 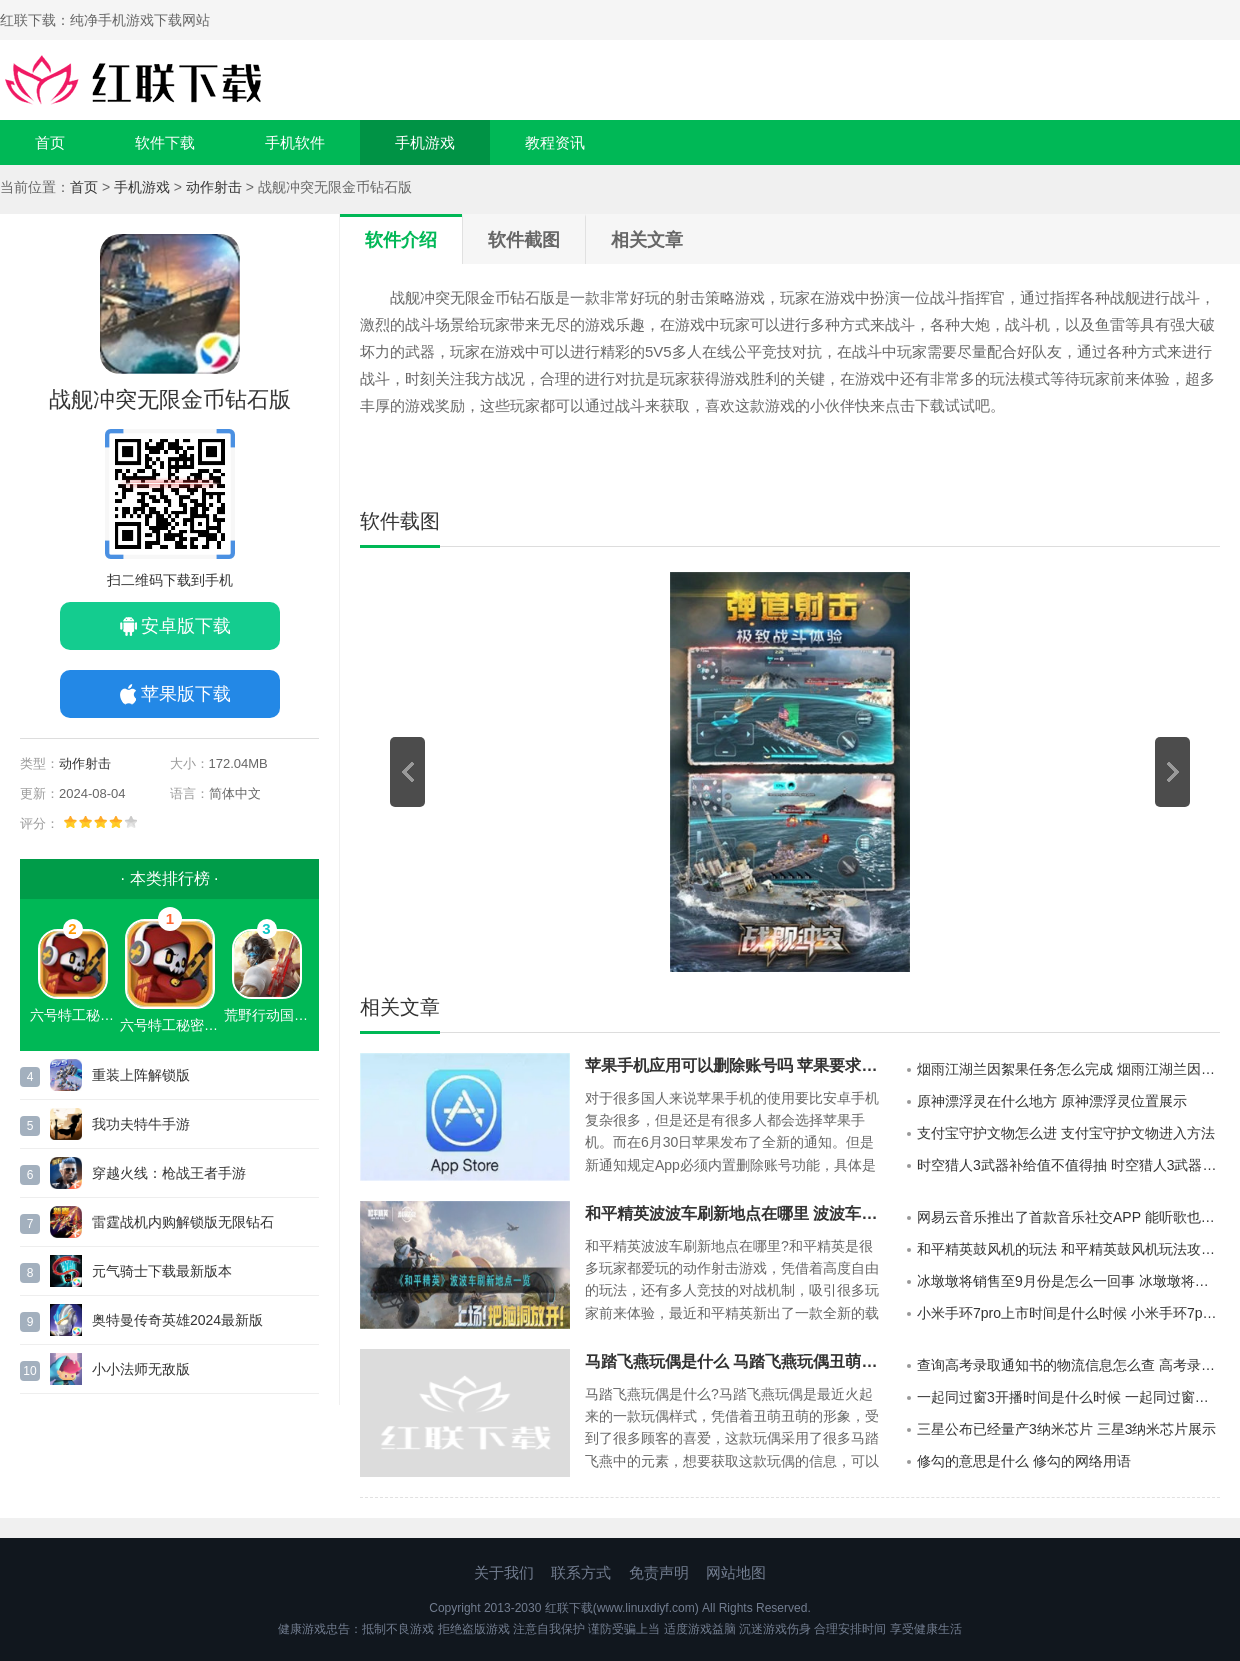 I want to click on 冰墩墩将销售至9月份是怎么一回事 冰墩墩将销售至9月份消息公布, so click(x=1068, y=1281).